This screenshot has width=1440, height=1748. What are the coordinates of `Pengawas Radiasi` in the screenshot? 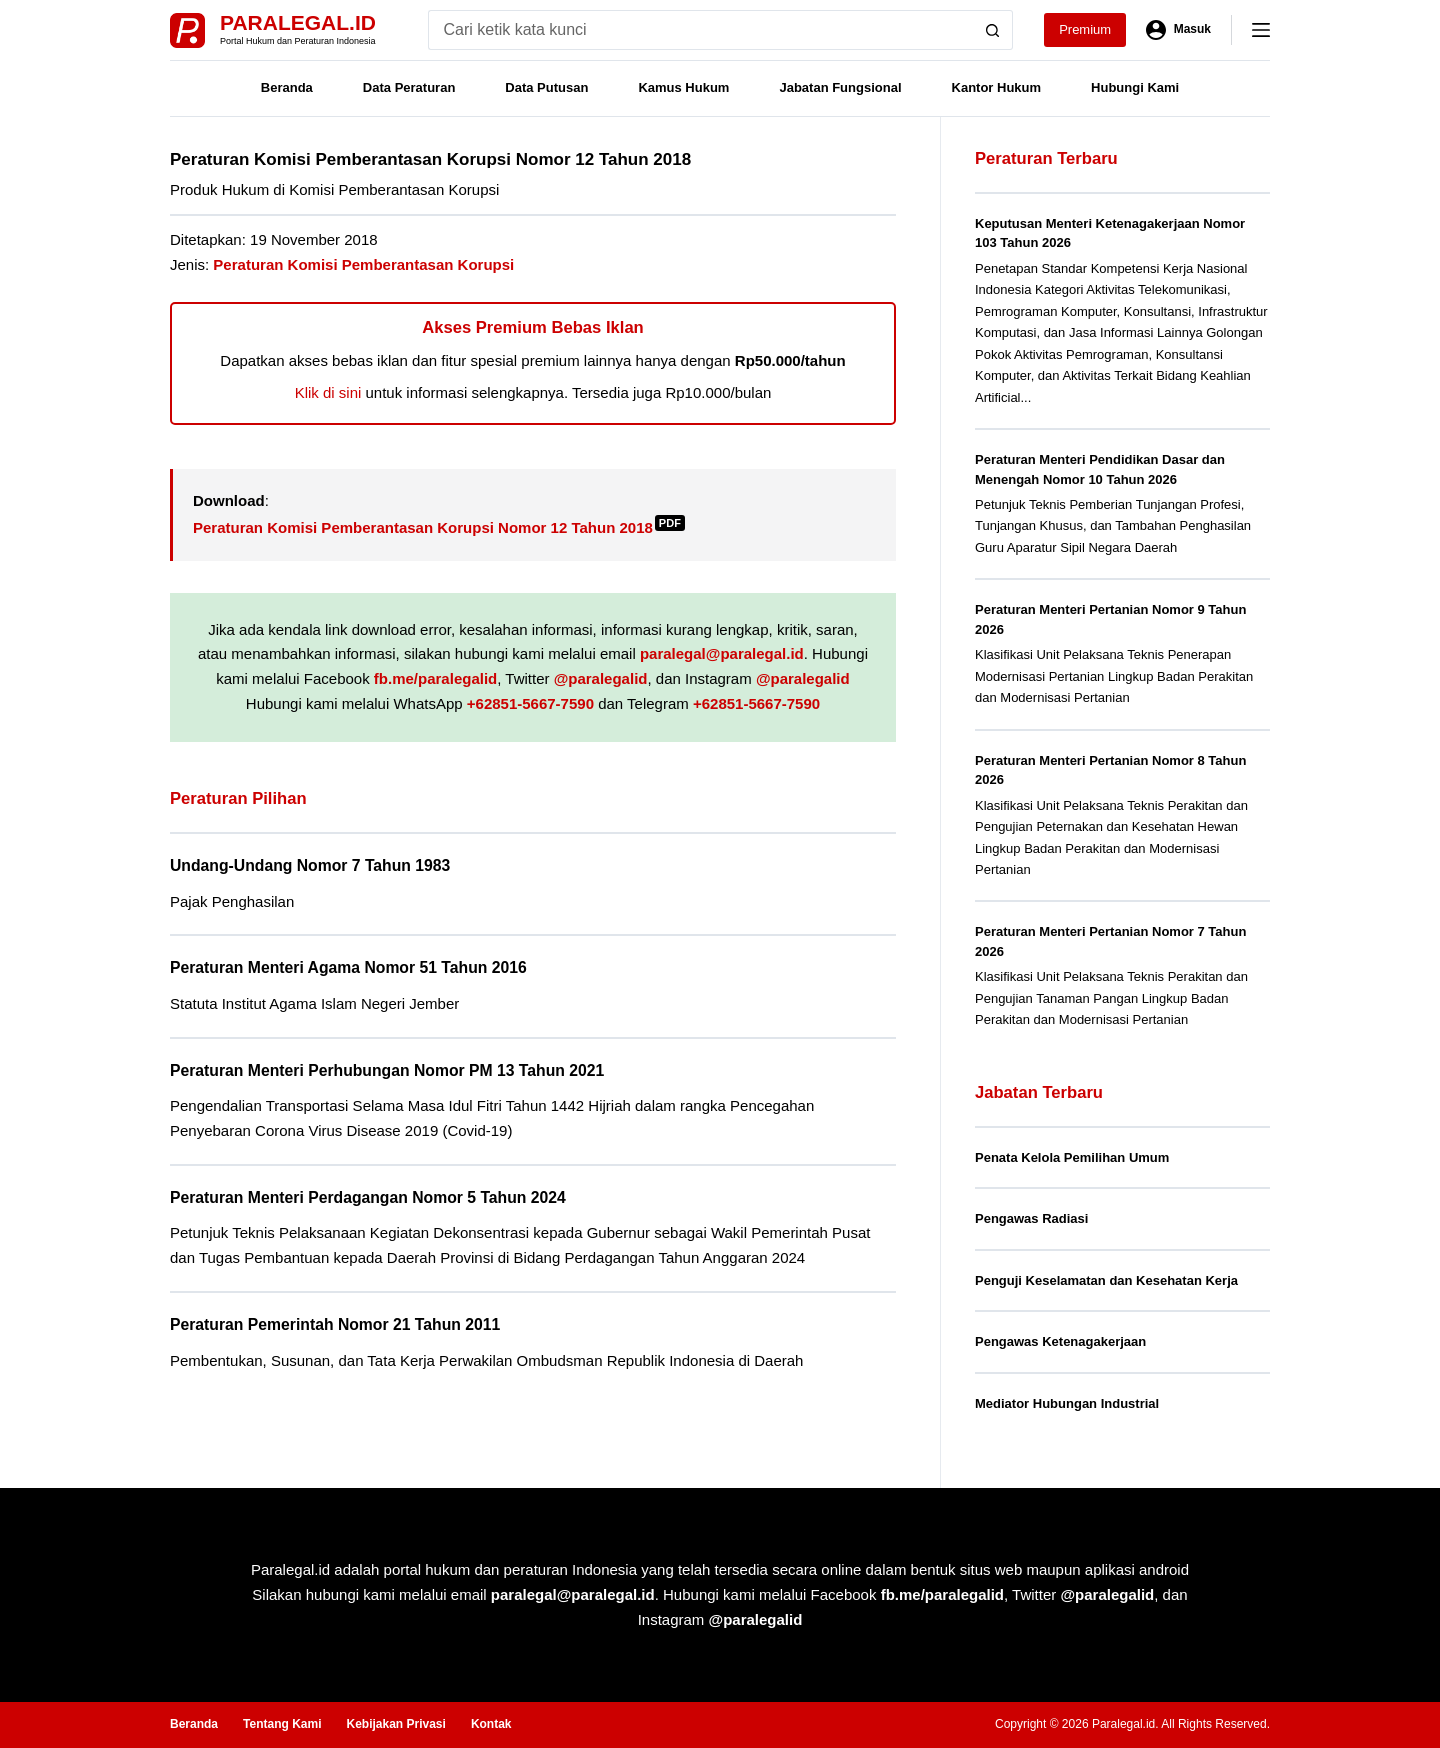 It's located at (1031, 1218).